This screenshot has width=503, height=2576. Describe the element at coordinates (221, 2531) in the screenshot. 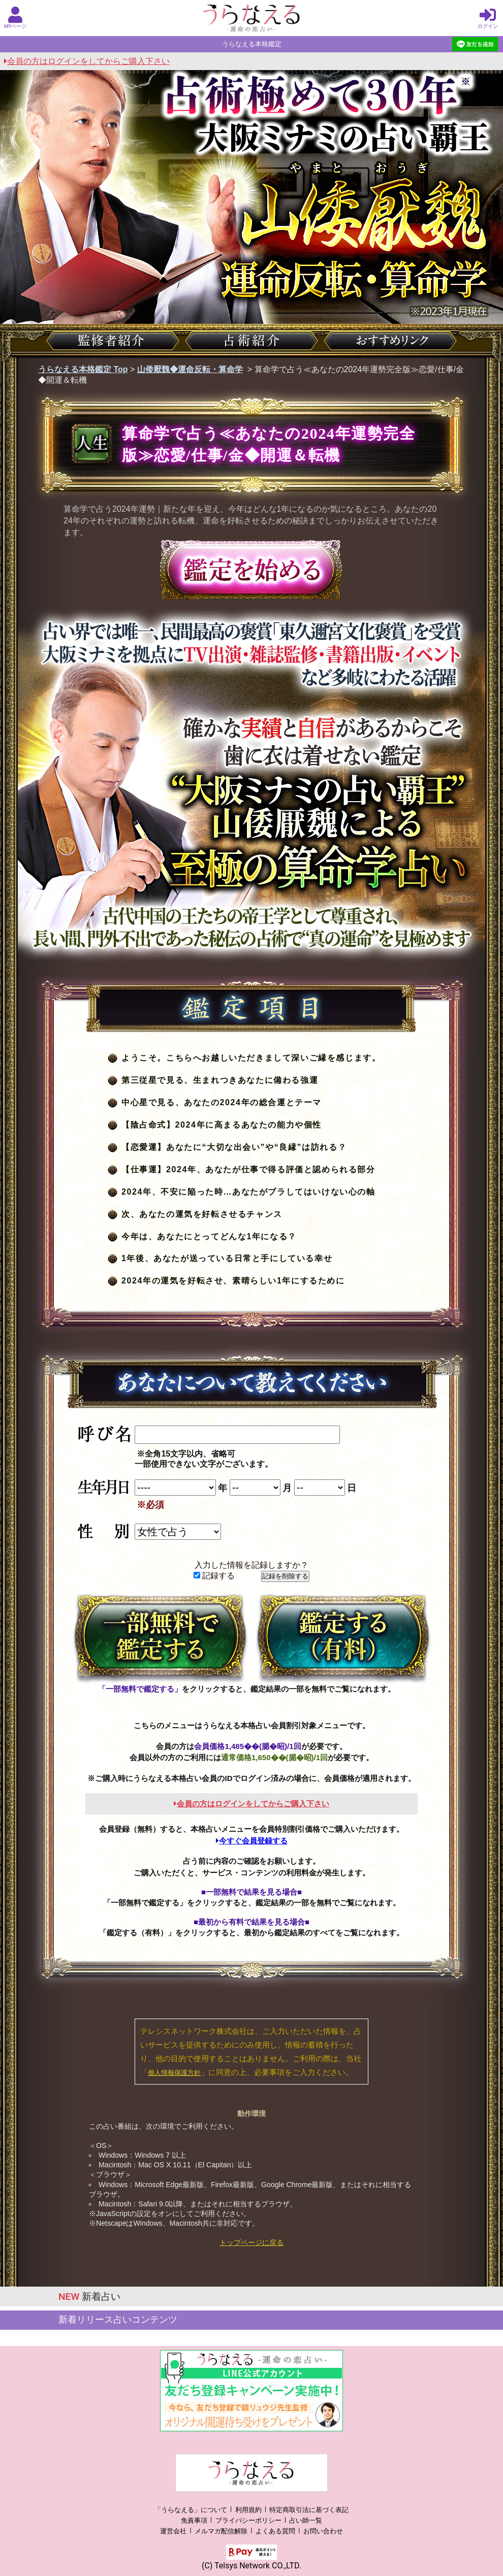

I see `メルマガ配信解除` at that location.